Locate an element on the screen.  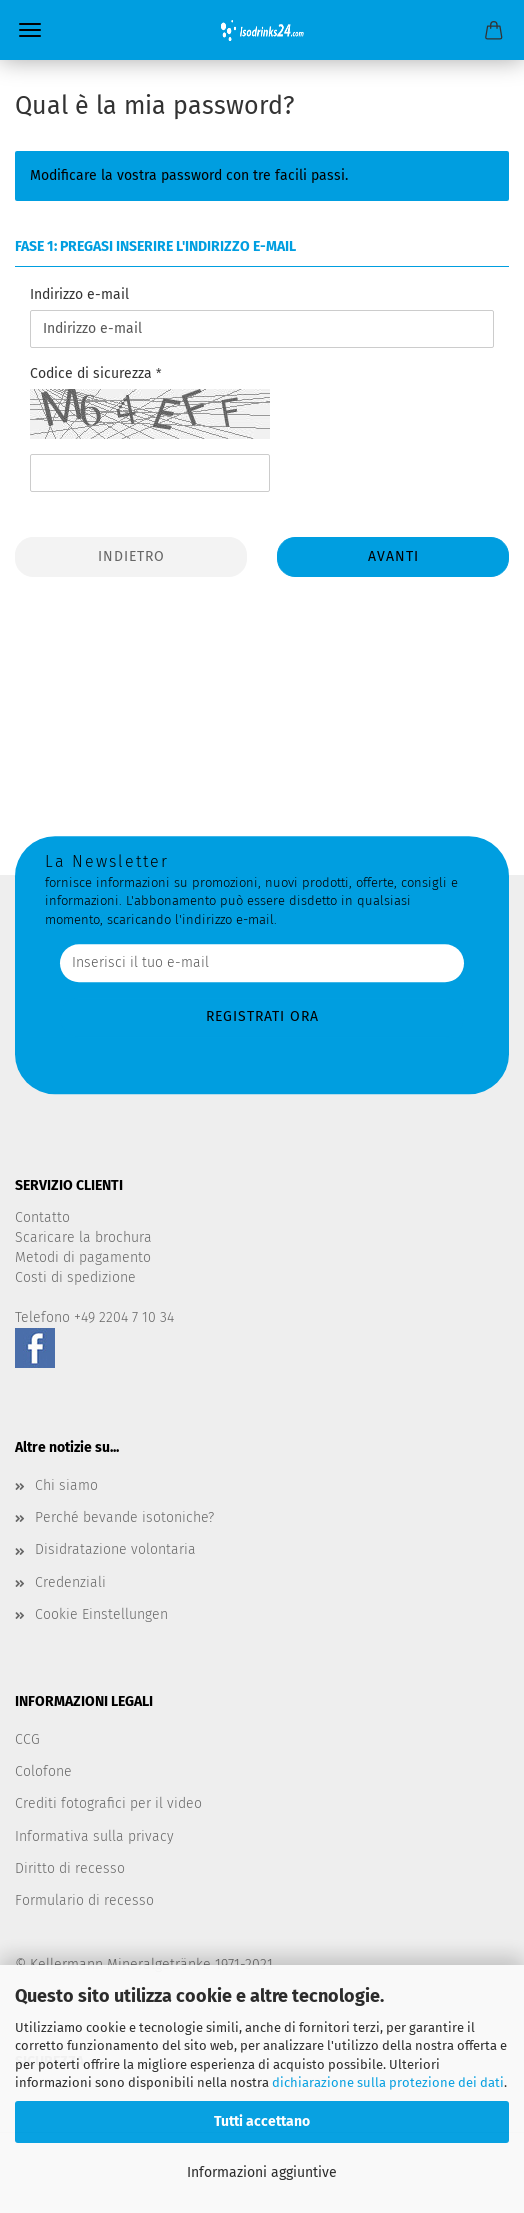
Indietro is located at coordinates (131, 556).